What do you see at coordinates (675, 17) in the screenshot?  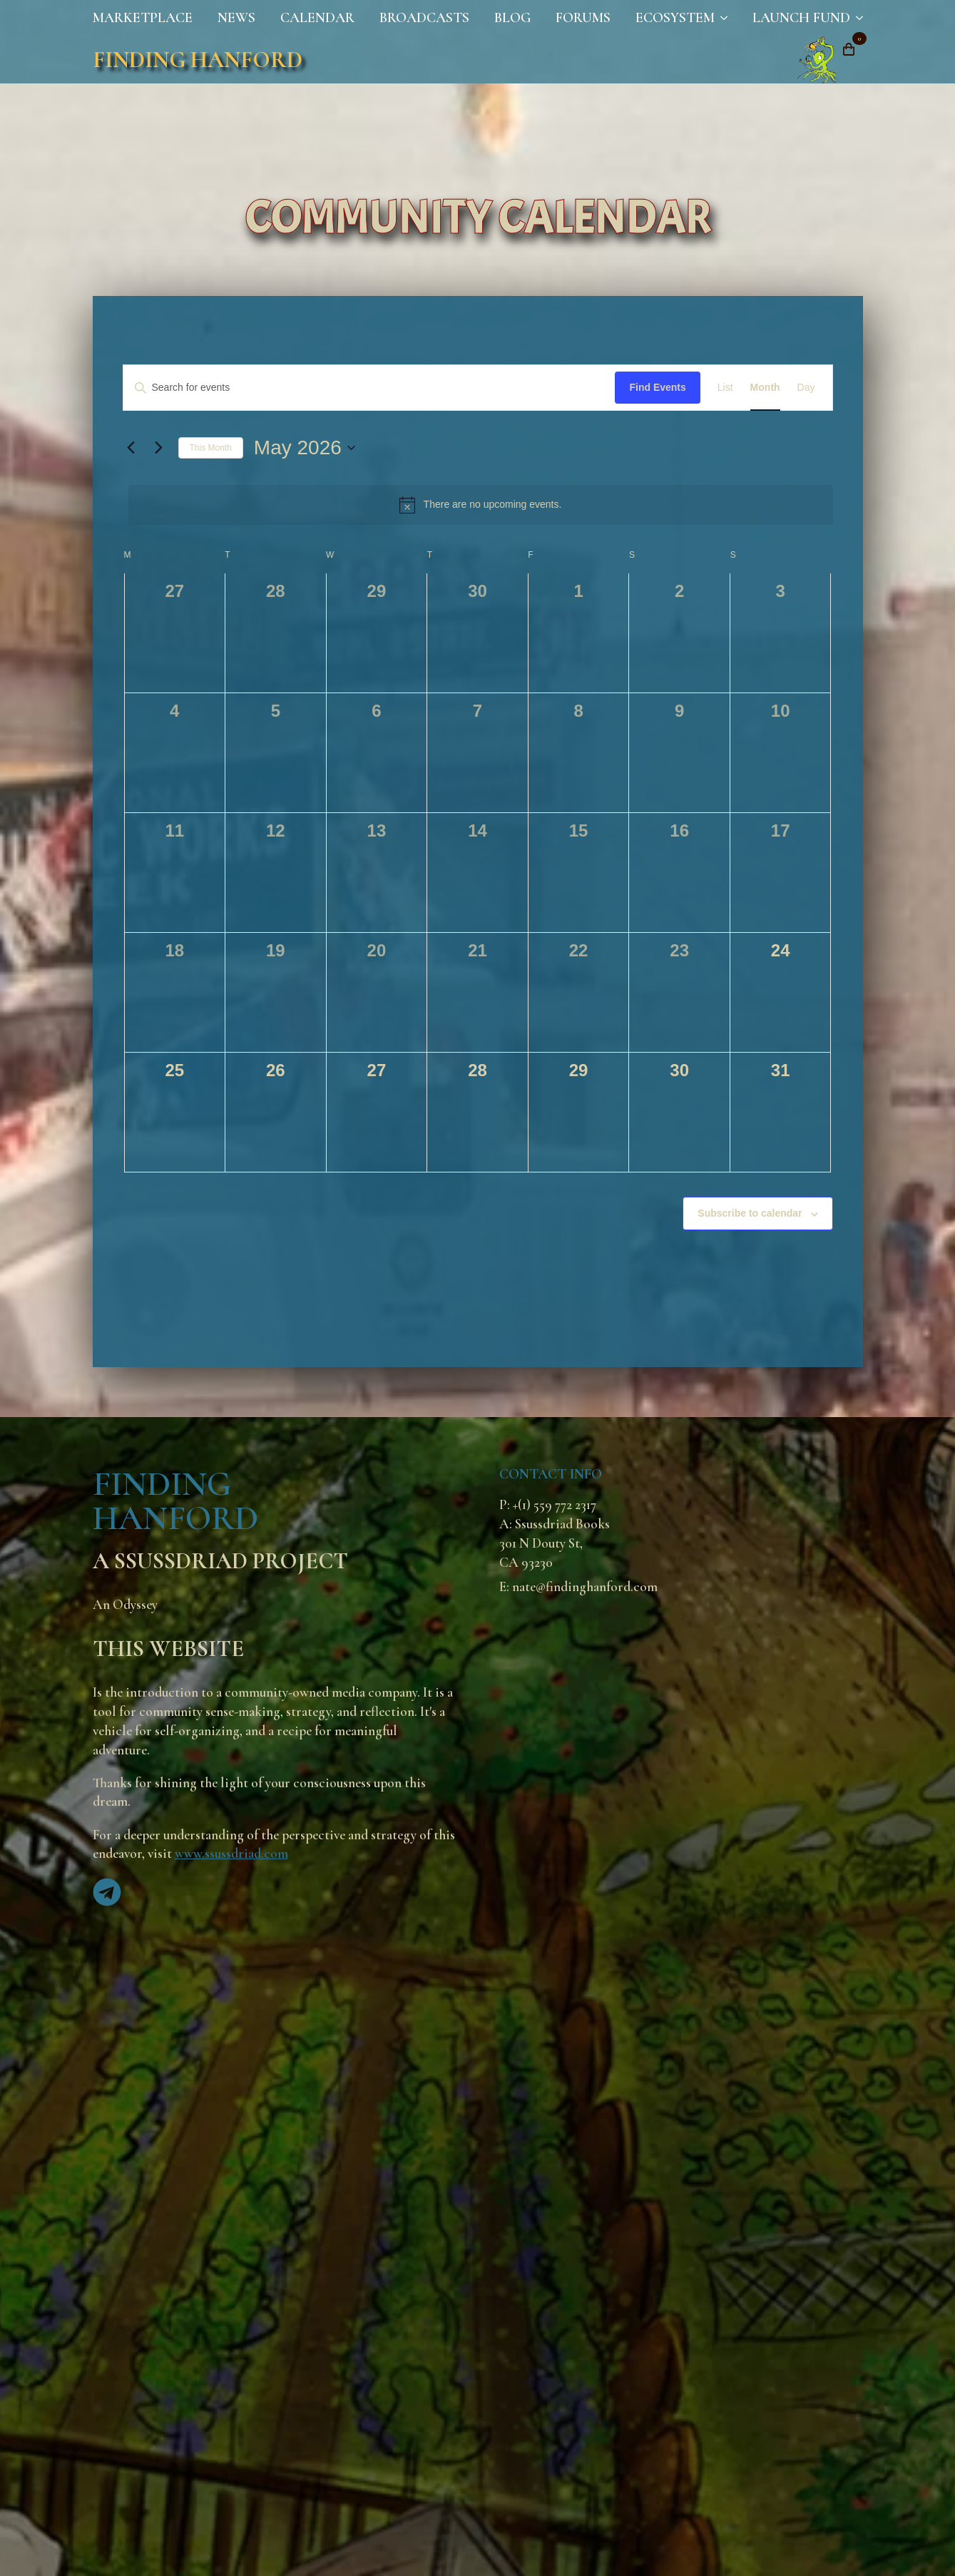 I see `Ecosystem` at bounding box center [675, 17].